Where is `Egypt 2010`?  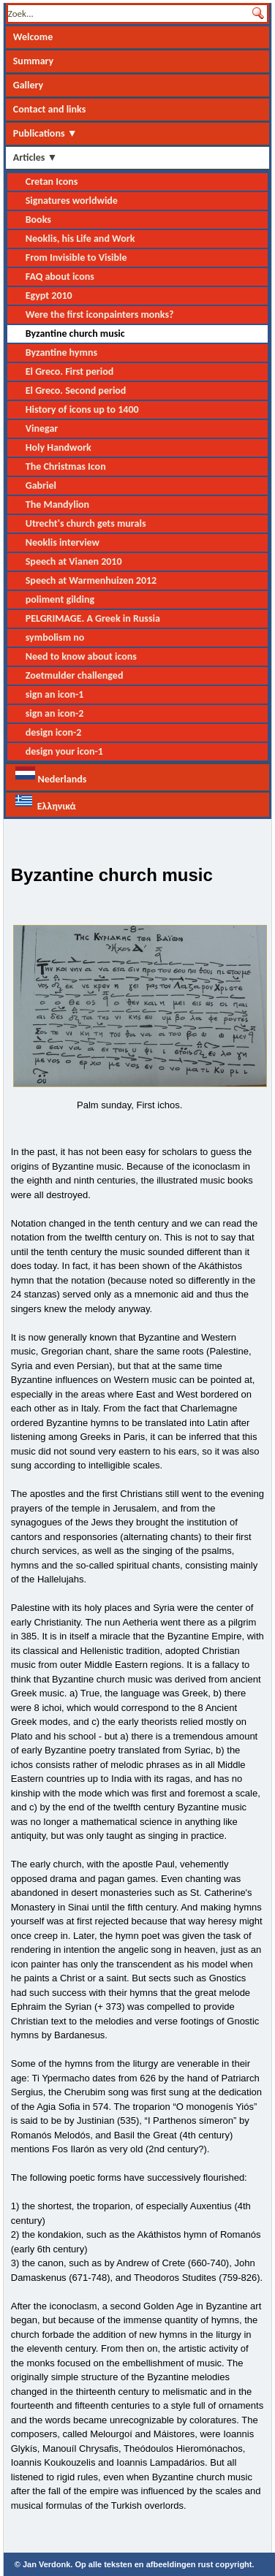
Egypt 2010 is located at coordinates (49, 295).